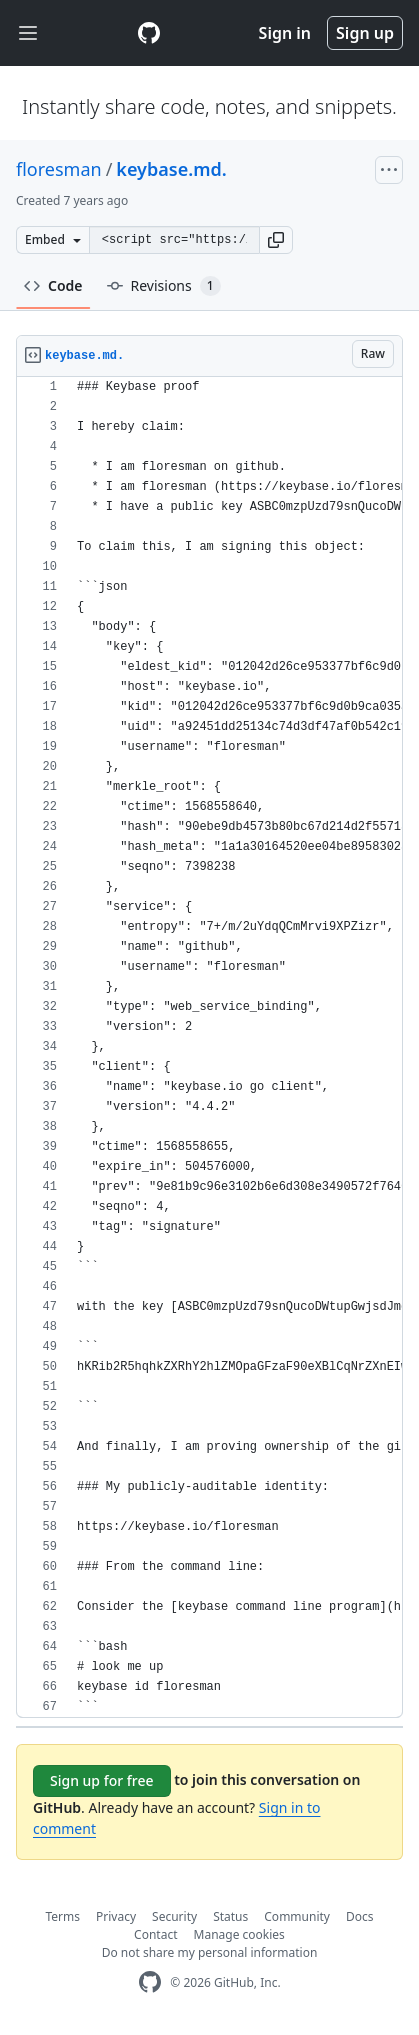  I want to click on [region], so click(209, 1047).